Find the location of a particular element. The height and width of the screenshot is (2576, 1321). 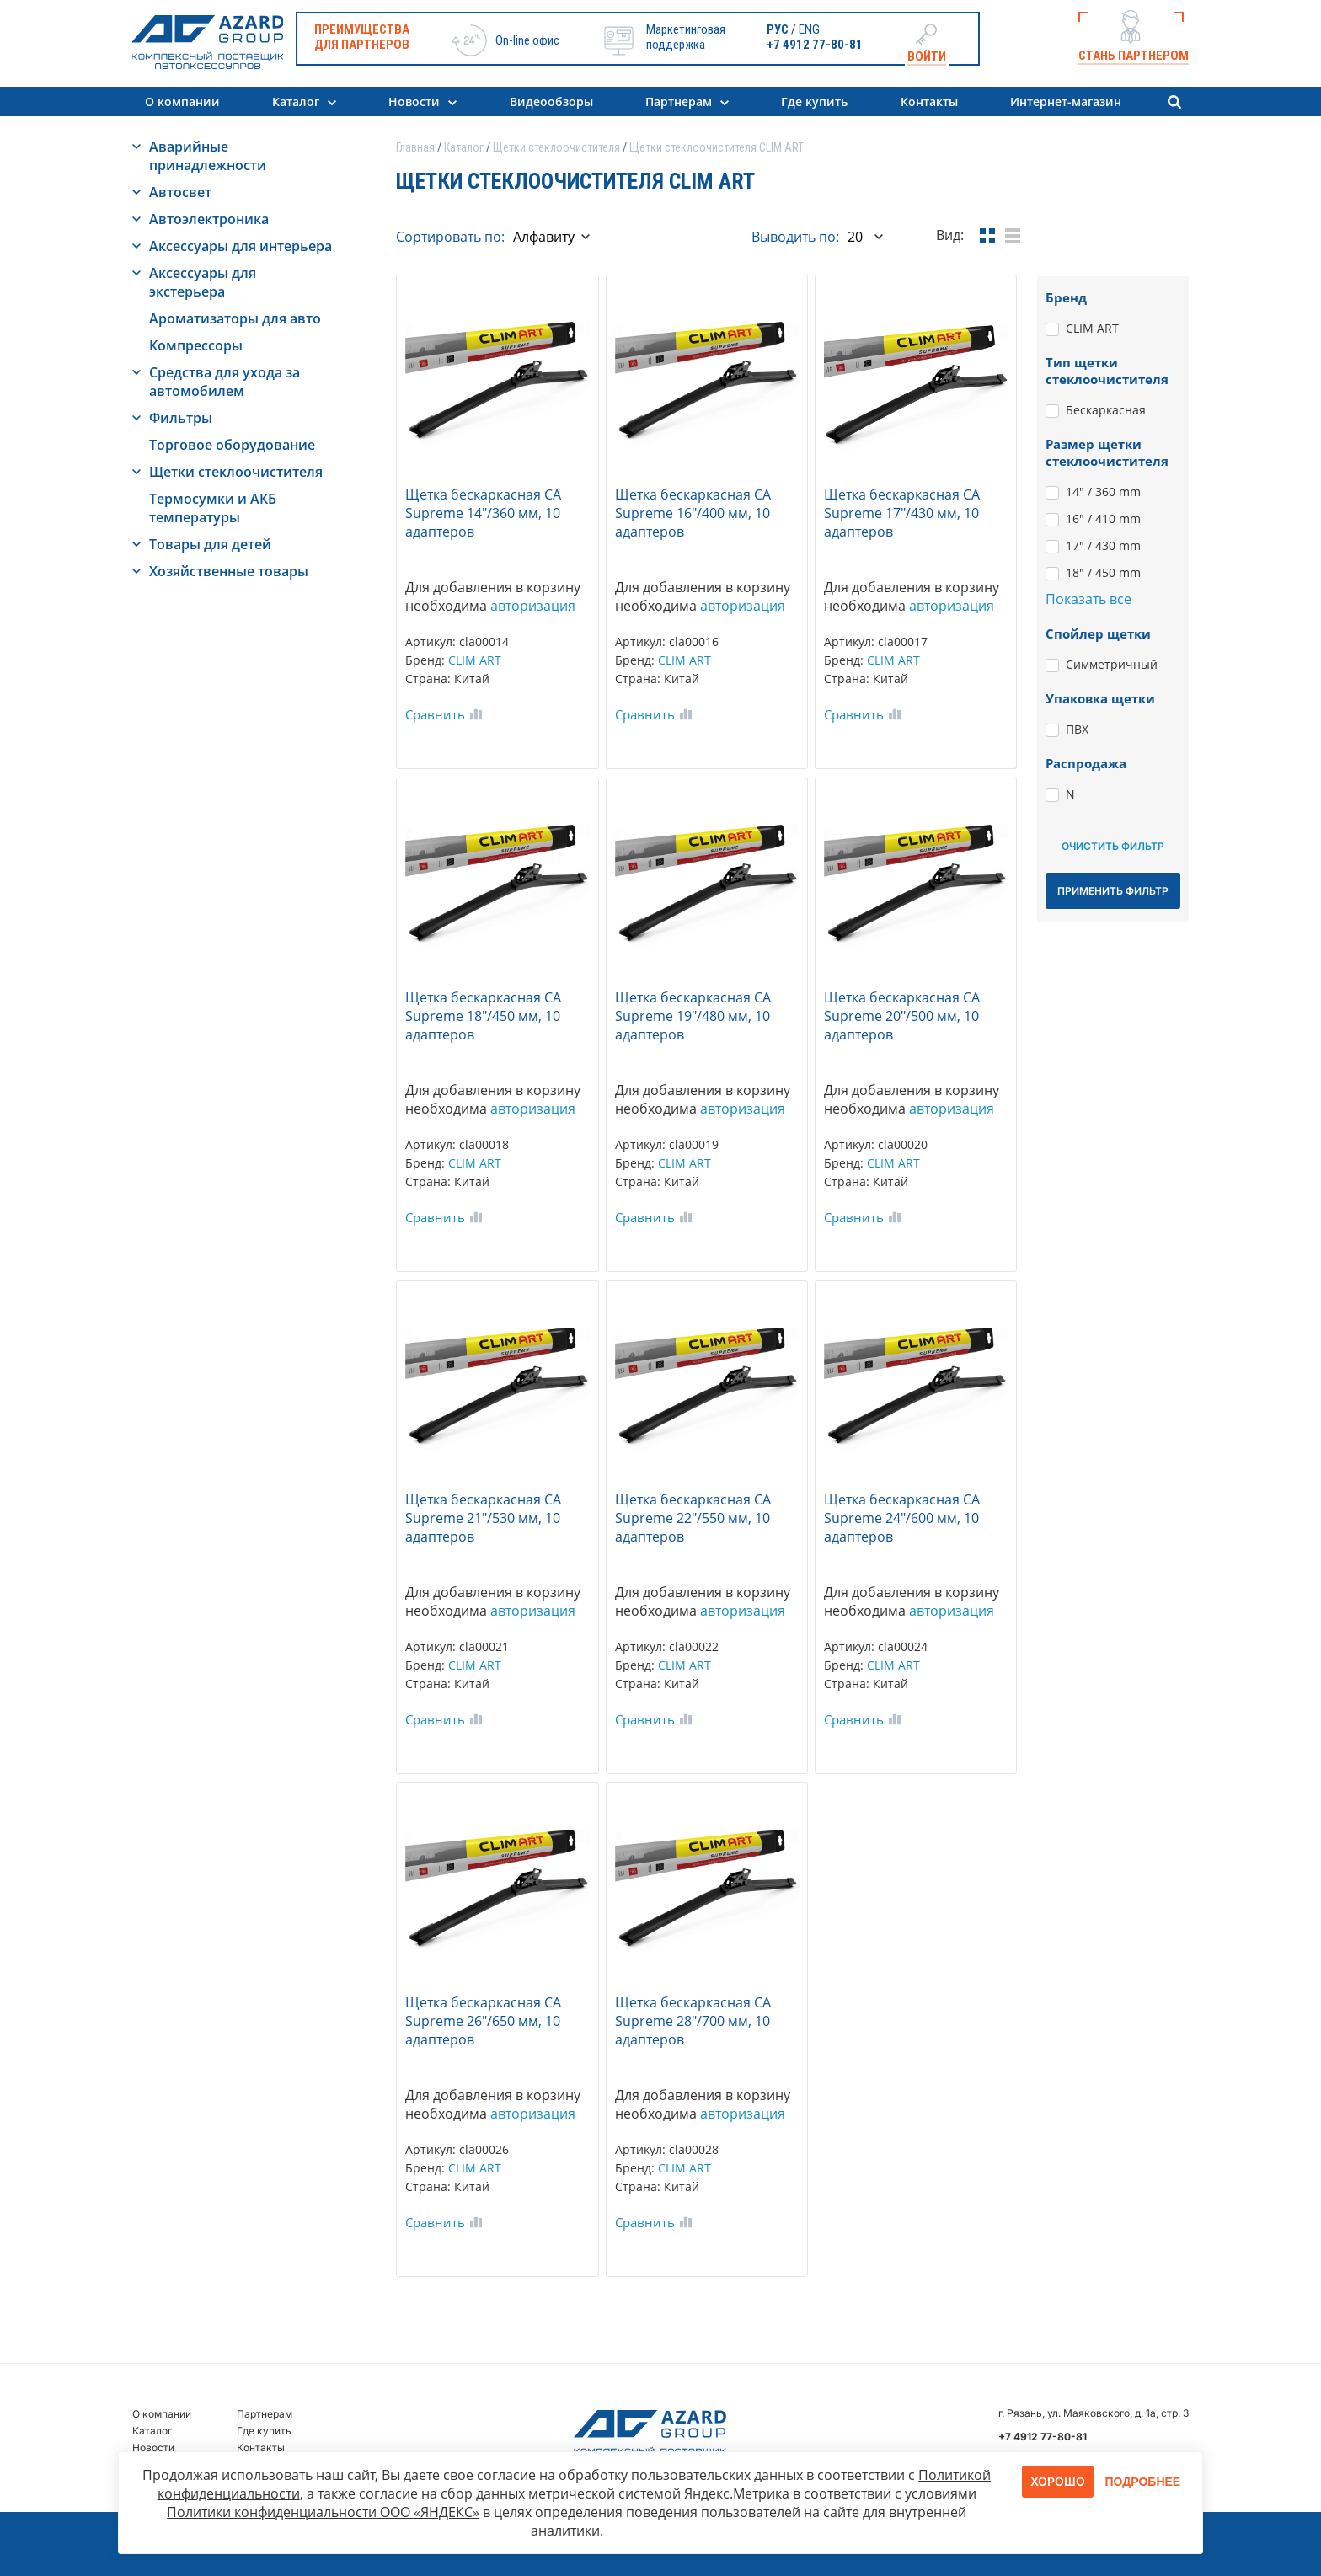

Партнерам is located at coordinates (678, 102).